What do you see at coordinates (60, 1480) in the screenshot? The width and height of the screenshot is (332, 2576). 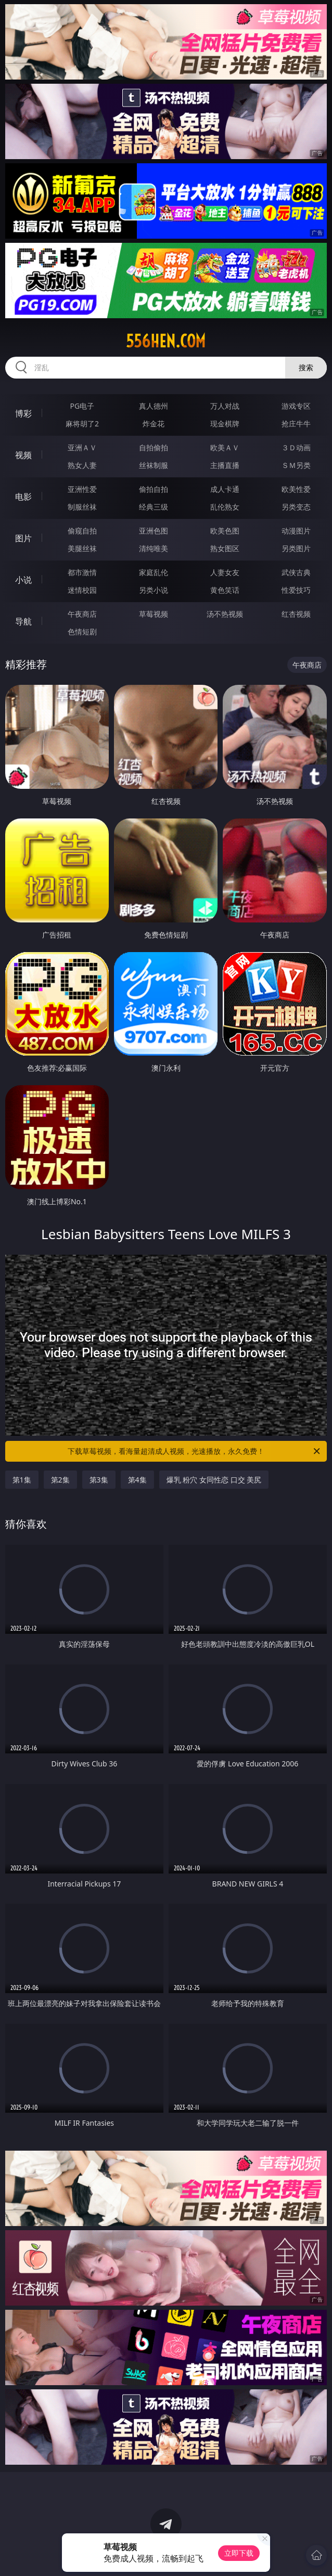 I see `第2集` at bounding box center [60, 1480].